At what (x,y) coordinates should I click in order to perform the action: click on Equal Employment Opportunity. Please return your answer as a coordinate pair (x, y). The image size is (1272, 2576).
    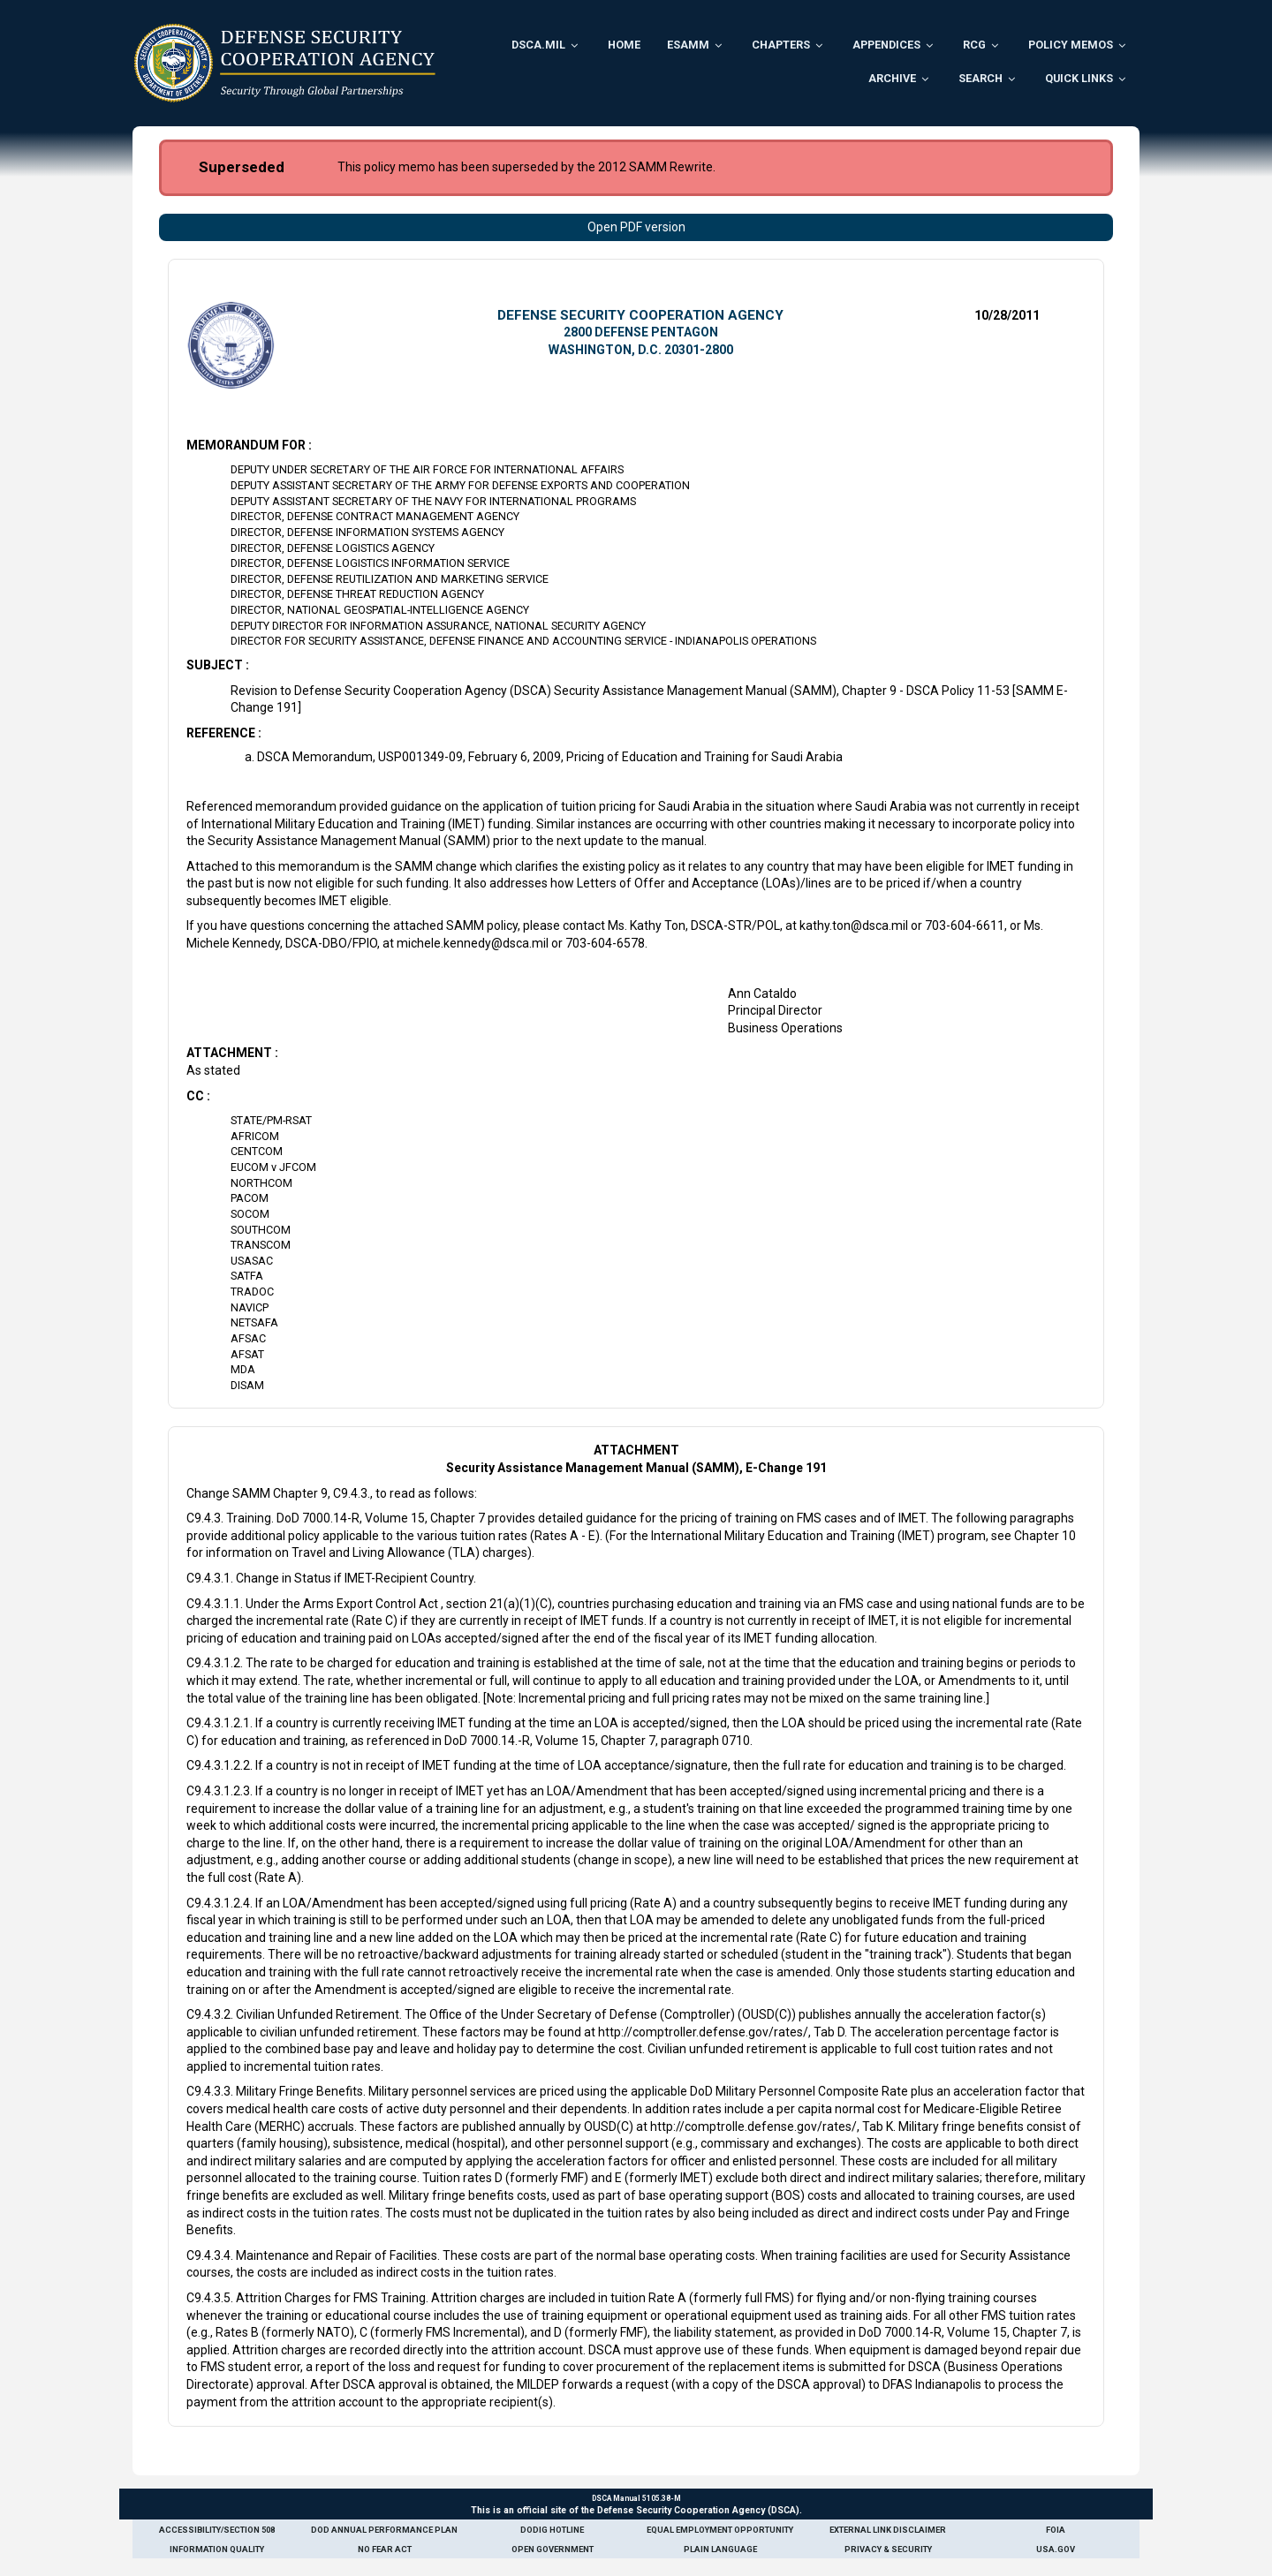
    Looking at the image, I should click on (720, 2529).